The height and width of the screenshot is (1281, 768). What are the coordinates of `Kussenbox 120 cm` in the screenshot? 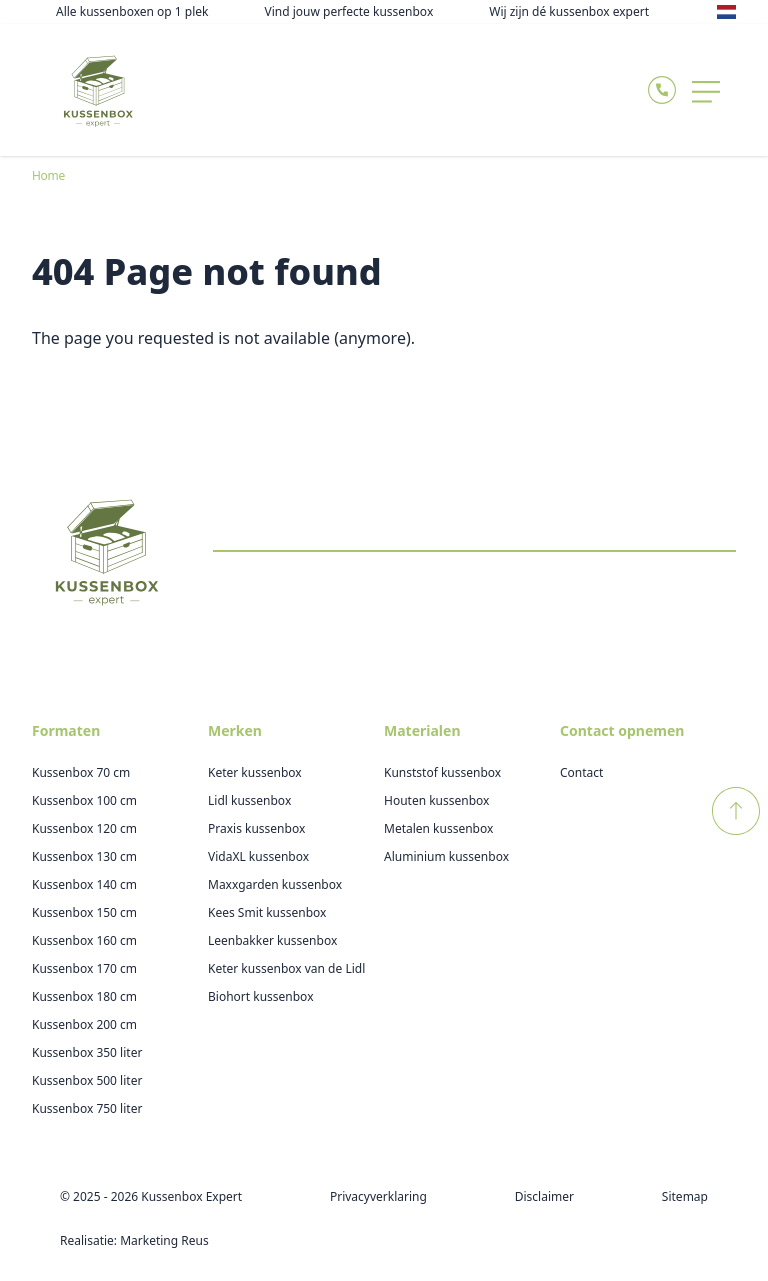 It's located at (84, 828).